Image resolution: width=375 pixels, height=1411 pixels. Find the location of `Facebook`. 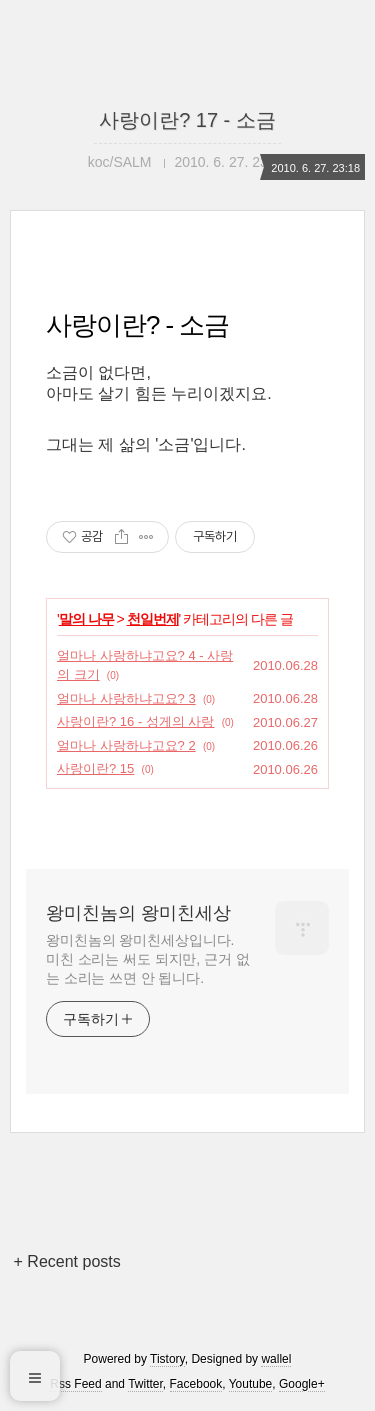

Facebook is located at coordinates (196, 1384).